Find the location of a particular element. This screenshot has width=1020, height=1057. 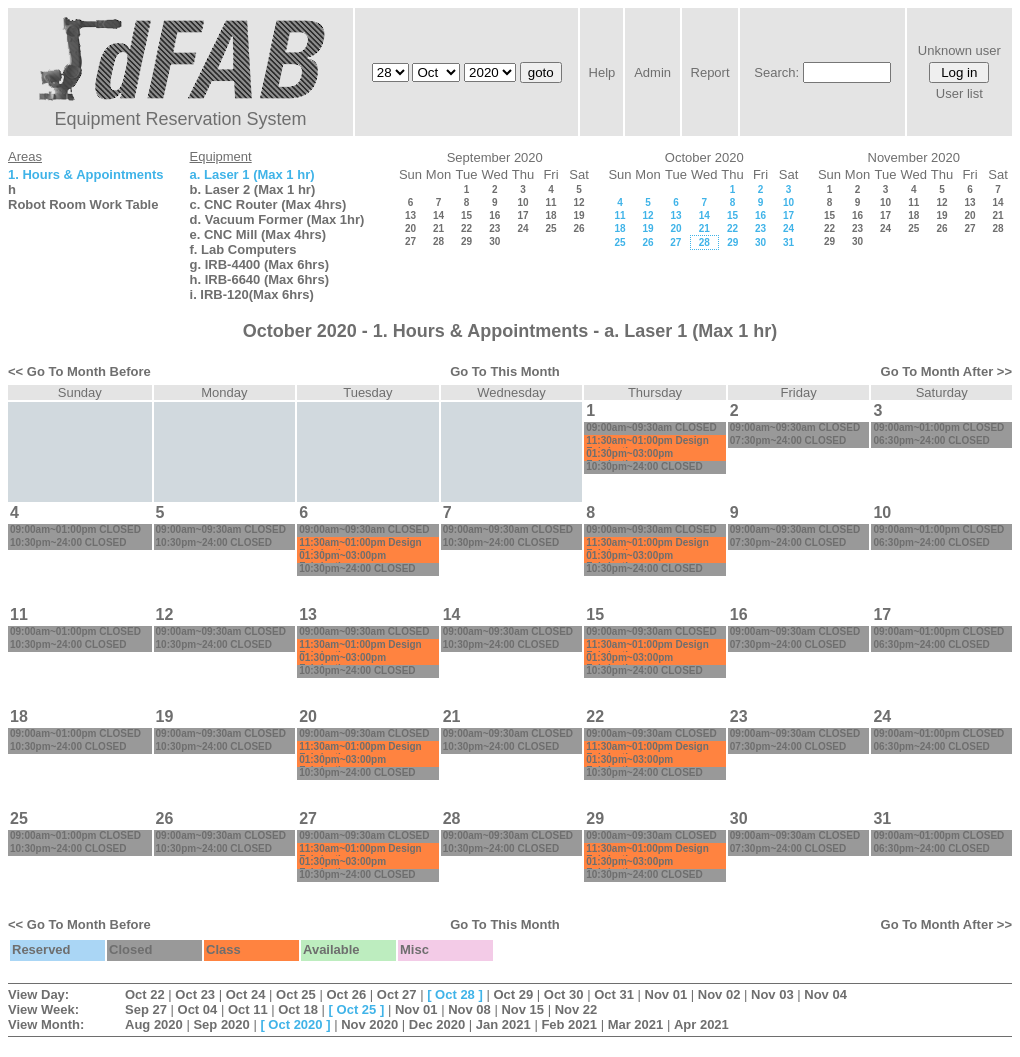

Feb 2021 is located at coordinates (569, 1024).